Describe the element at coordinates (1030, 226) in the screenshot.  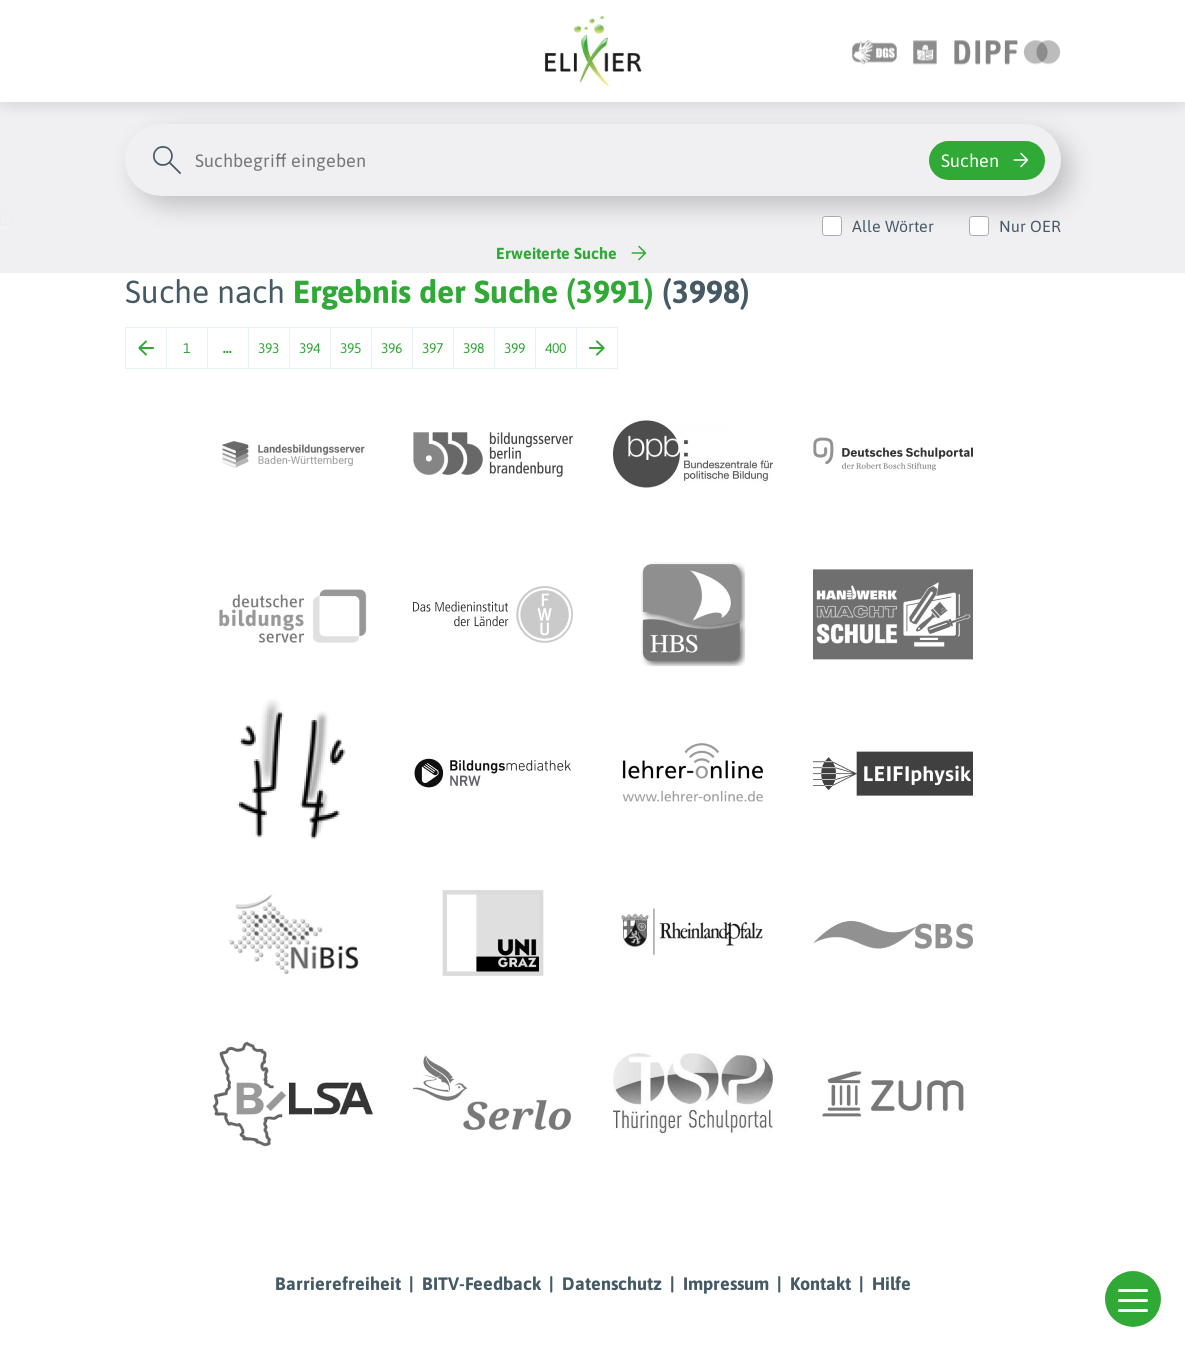
I see `Nur OER` at that location.